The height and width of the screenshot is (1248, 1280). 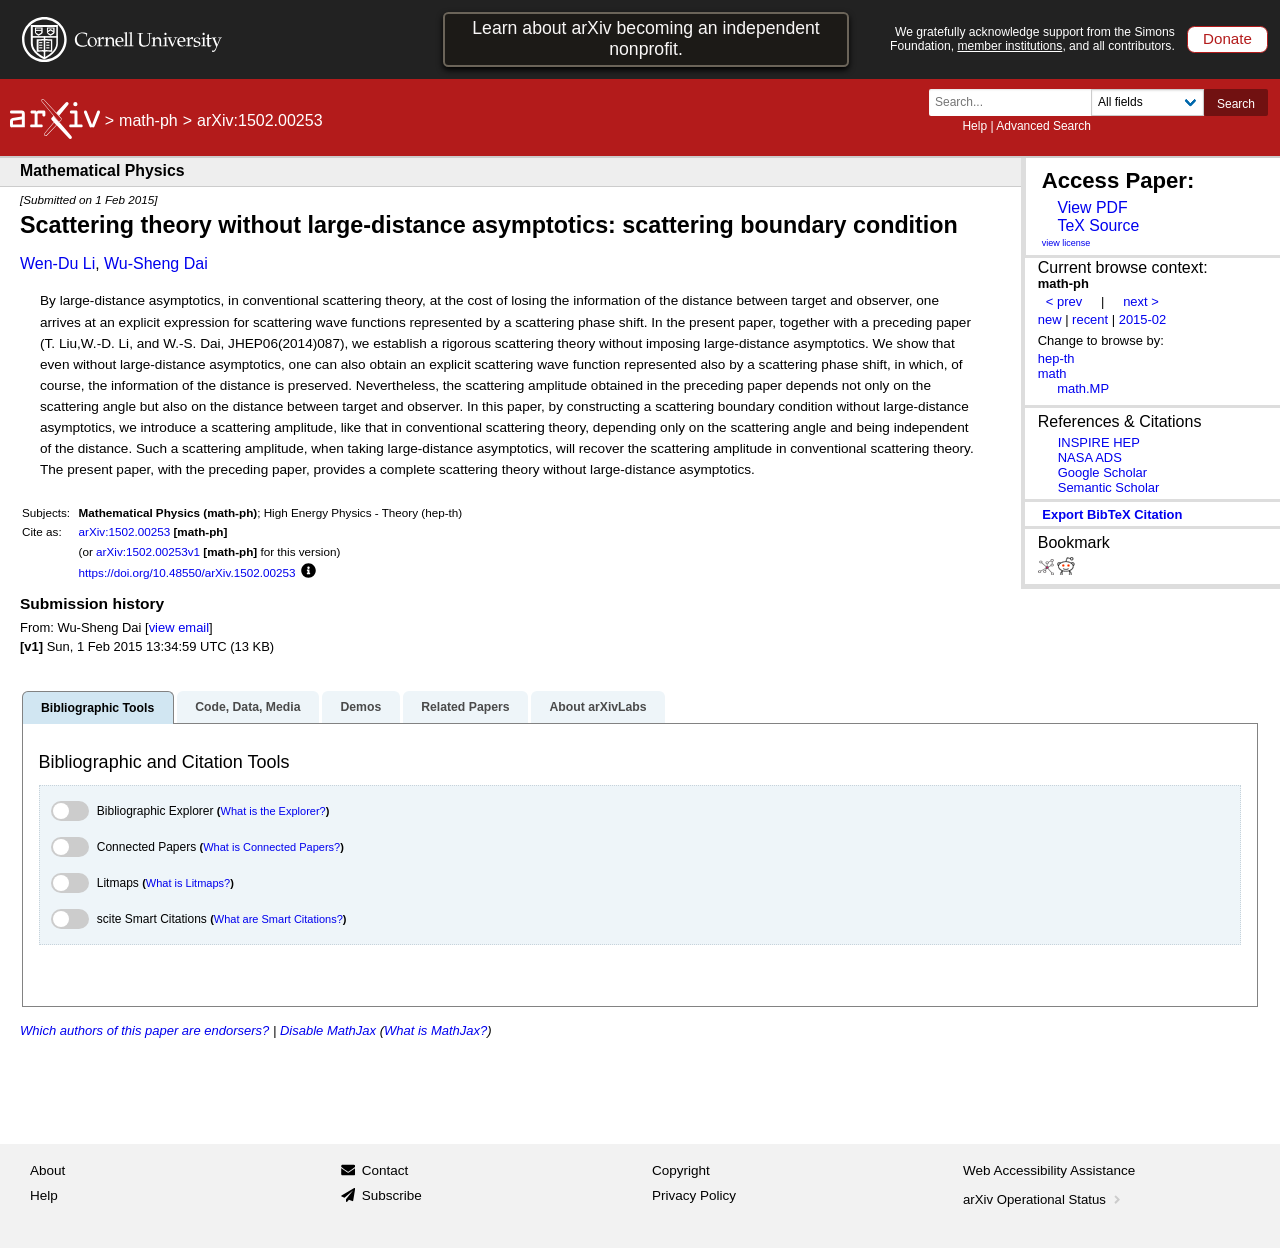 I want to click on View PDF, so click(x=1092, y=207).